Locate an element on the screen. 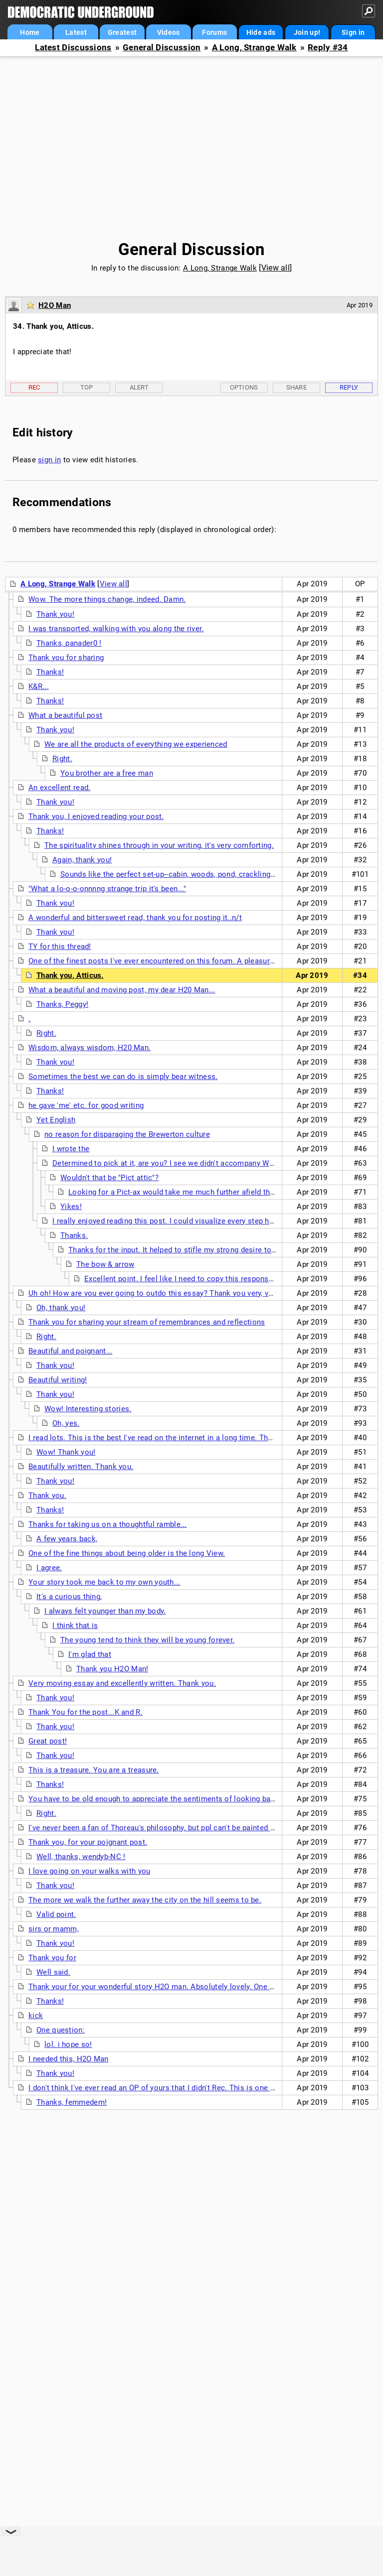  This is a treasure. You are a treasure. is located at coordinates (93, 1769).